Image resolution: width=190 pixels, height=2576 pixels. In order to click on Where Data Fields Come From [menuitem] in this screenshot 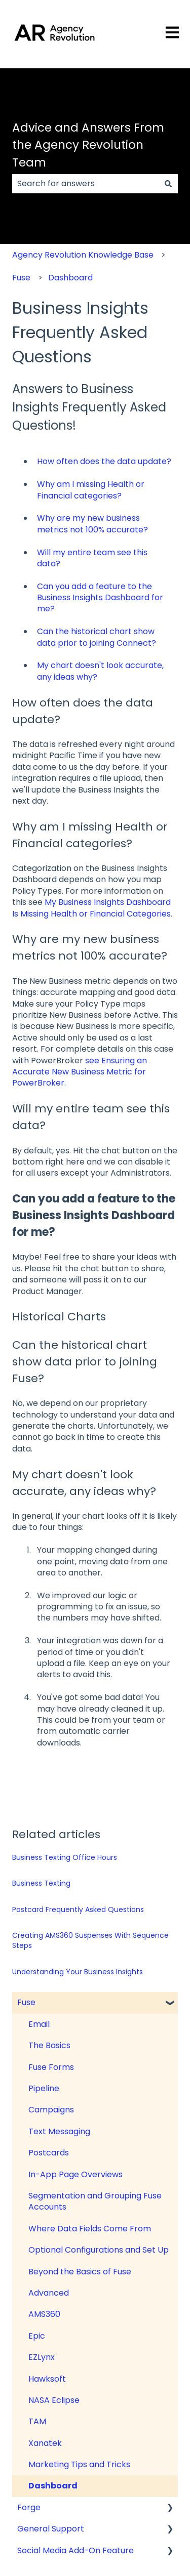, I will do `click(89, 2228)`.